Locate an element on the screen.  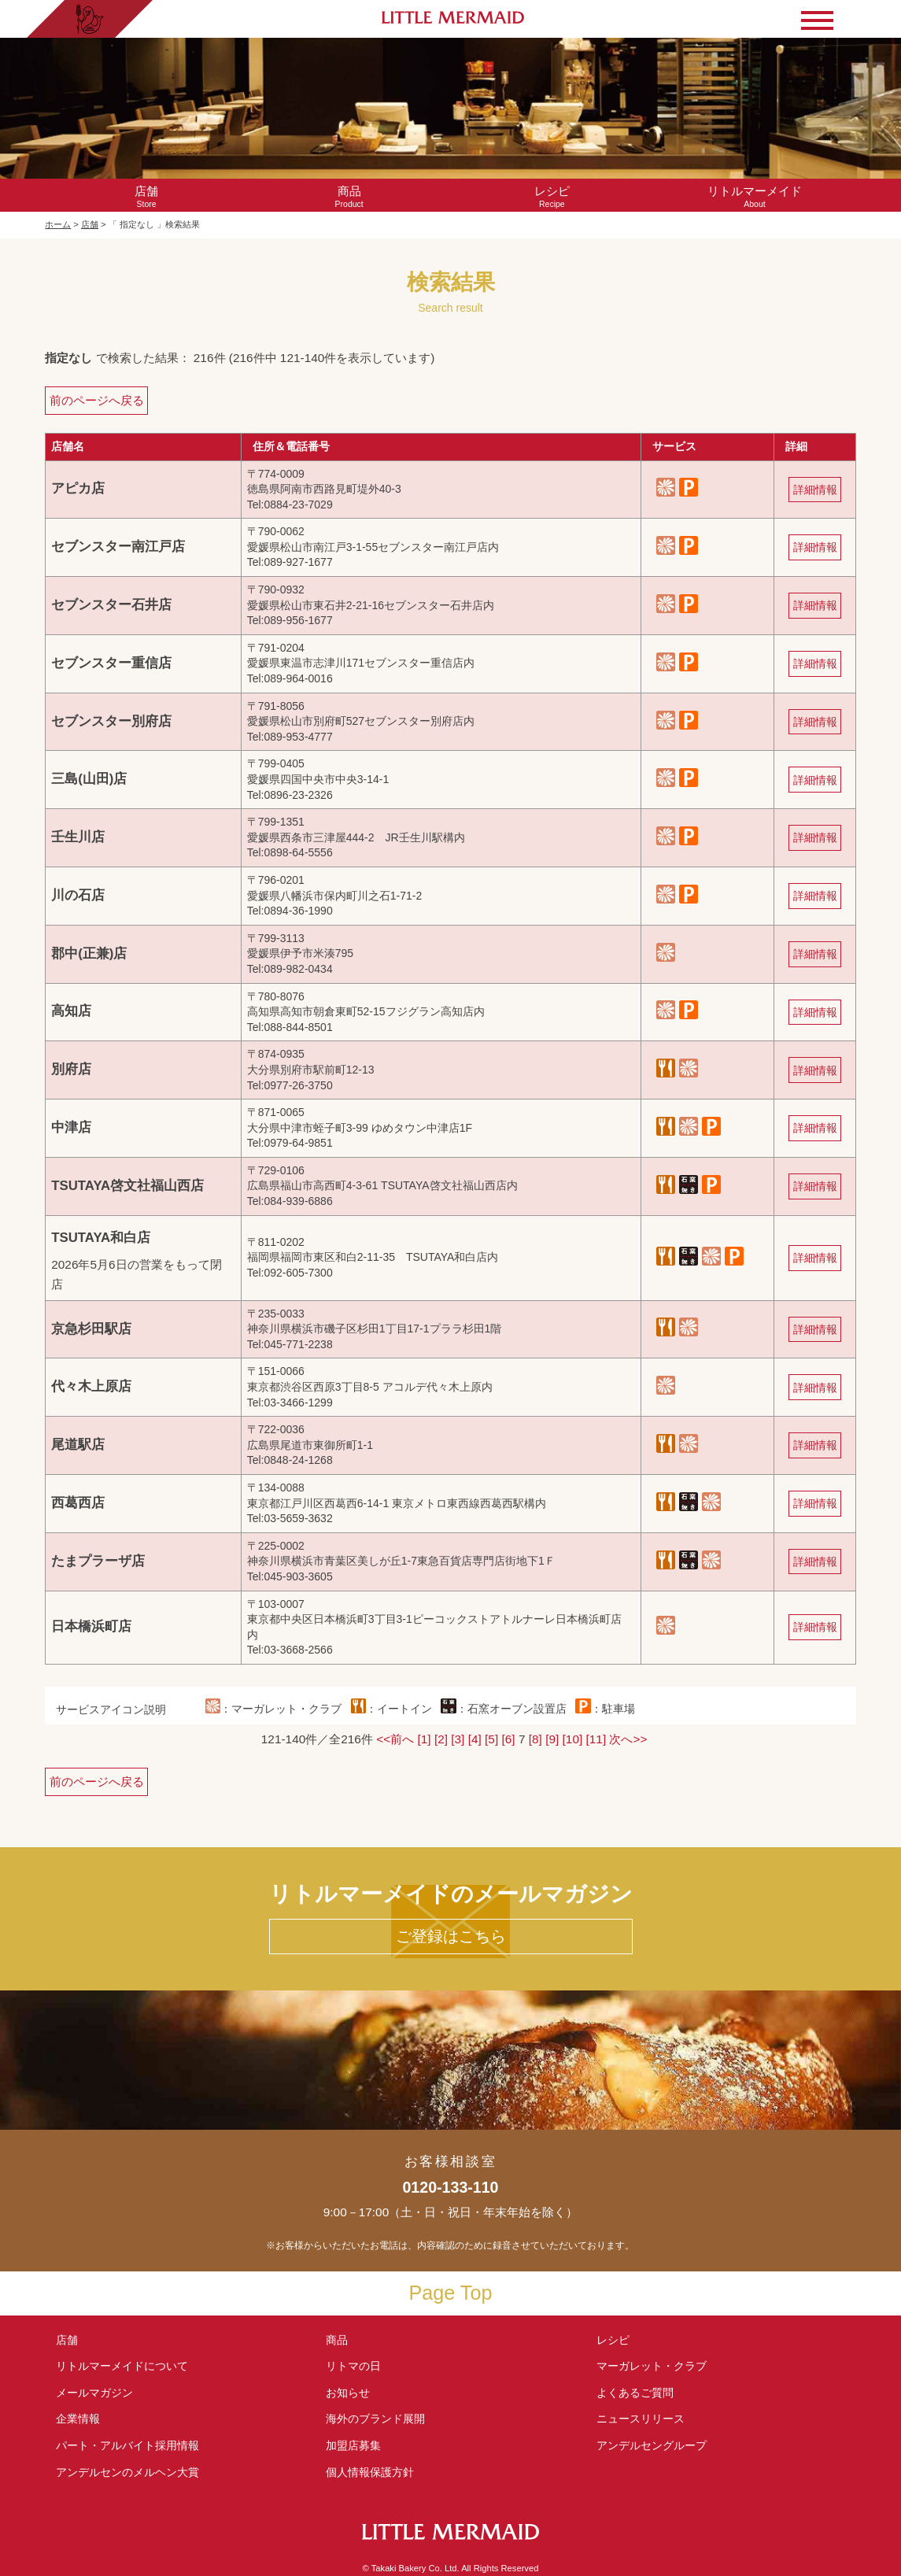
[5] is located at coordinates (491, 1739).